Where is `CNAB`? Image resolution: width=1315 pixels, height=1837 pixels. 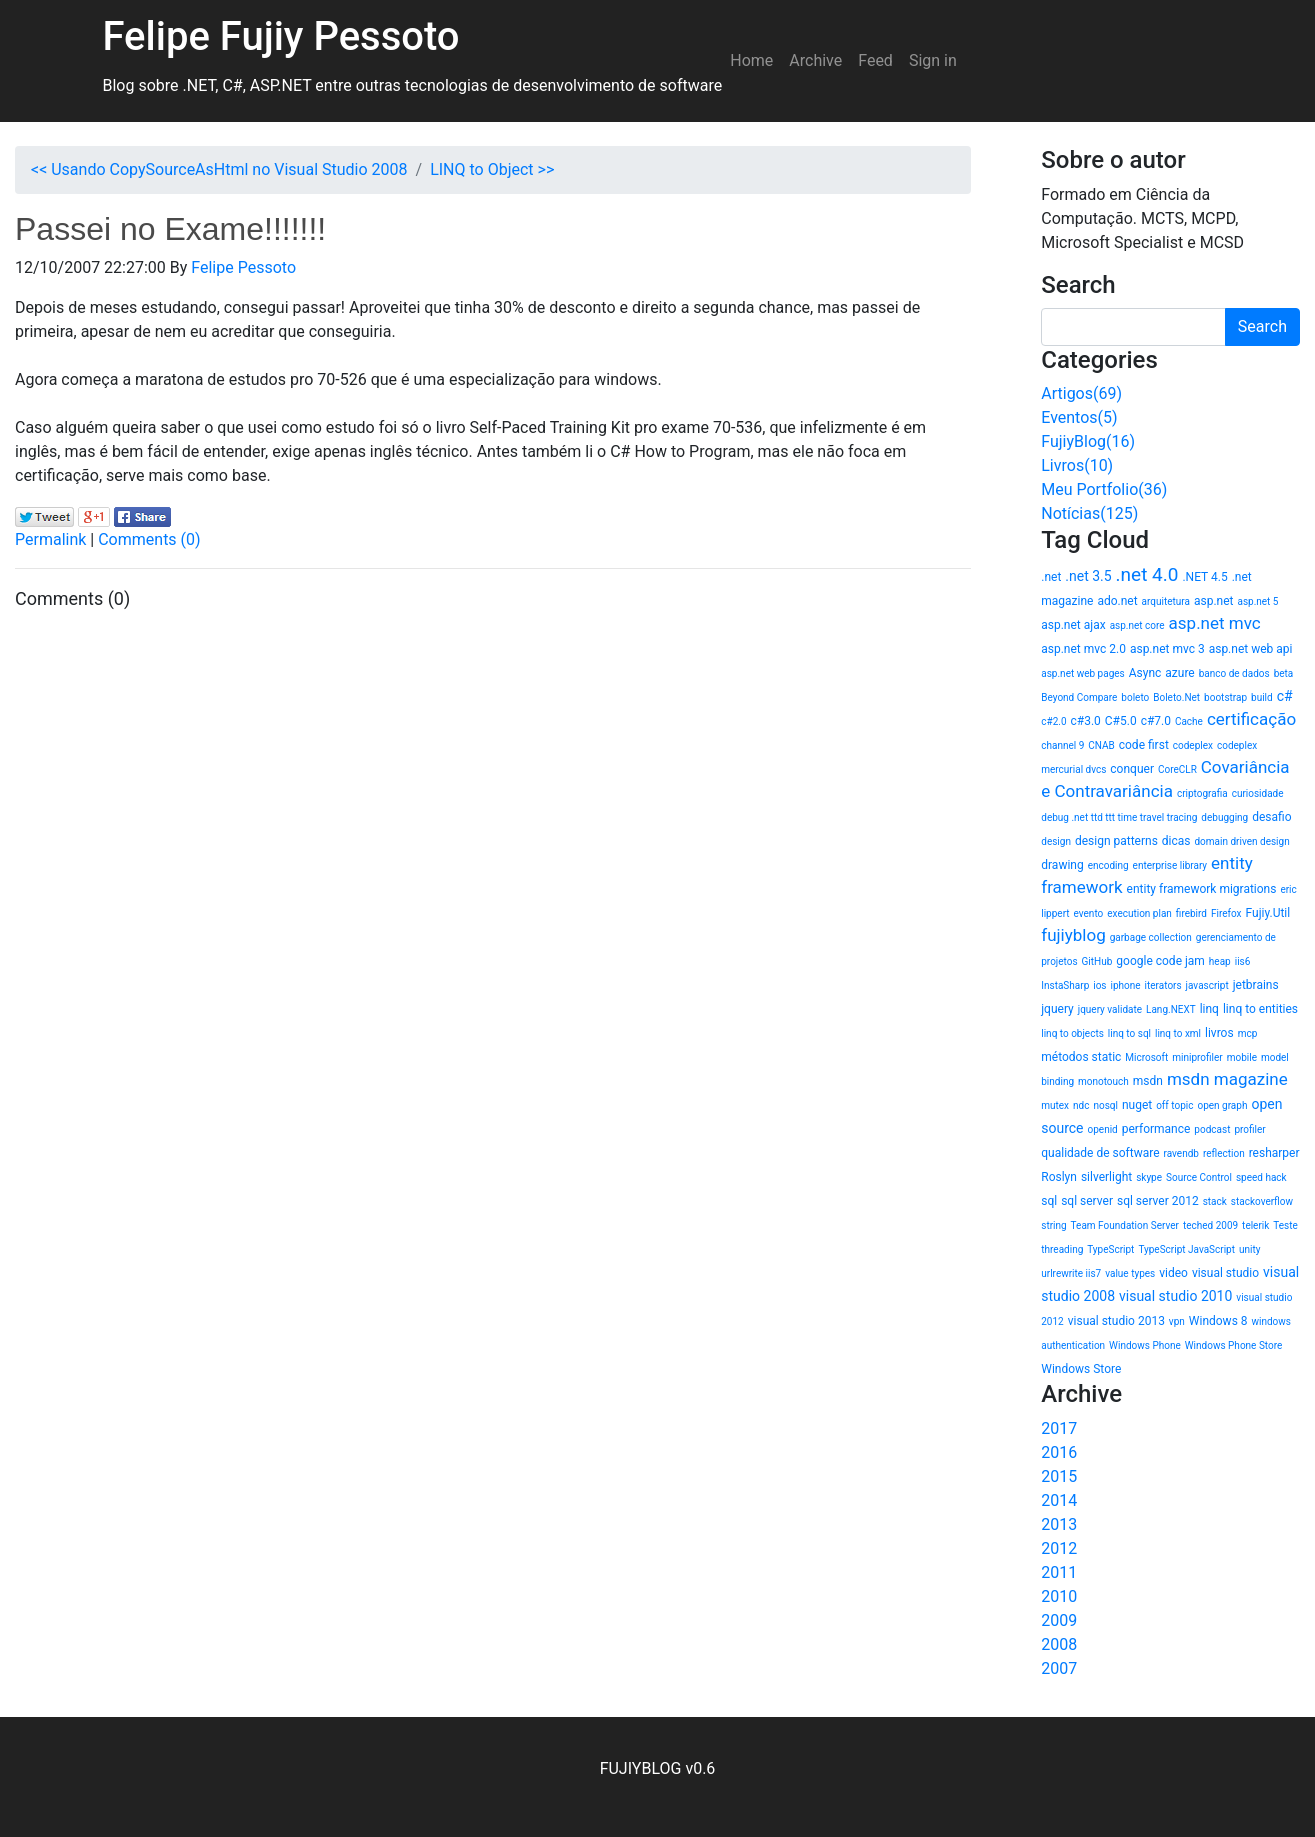
CNAB is located at coordinates (1101, 745).